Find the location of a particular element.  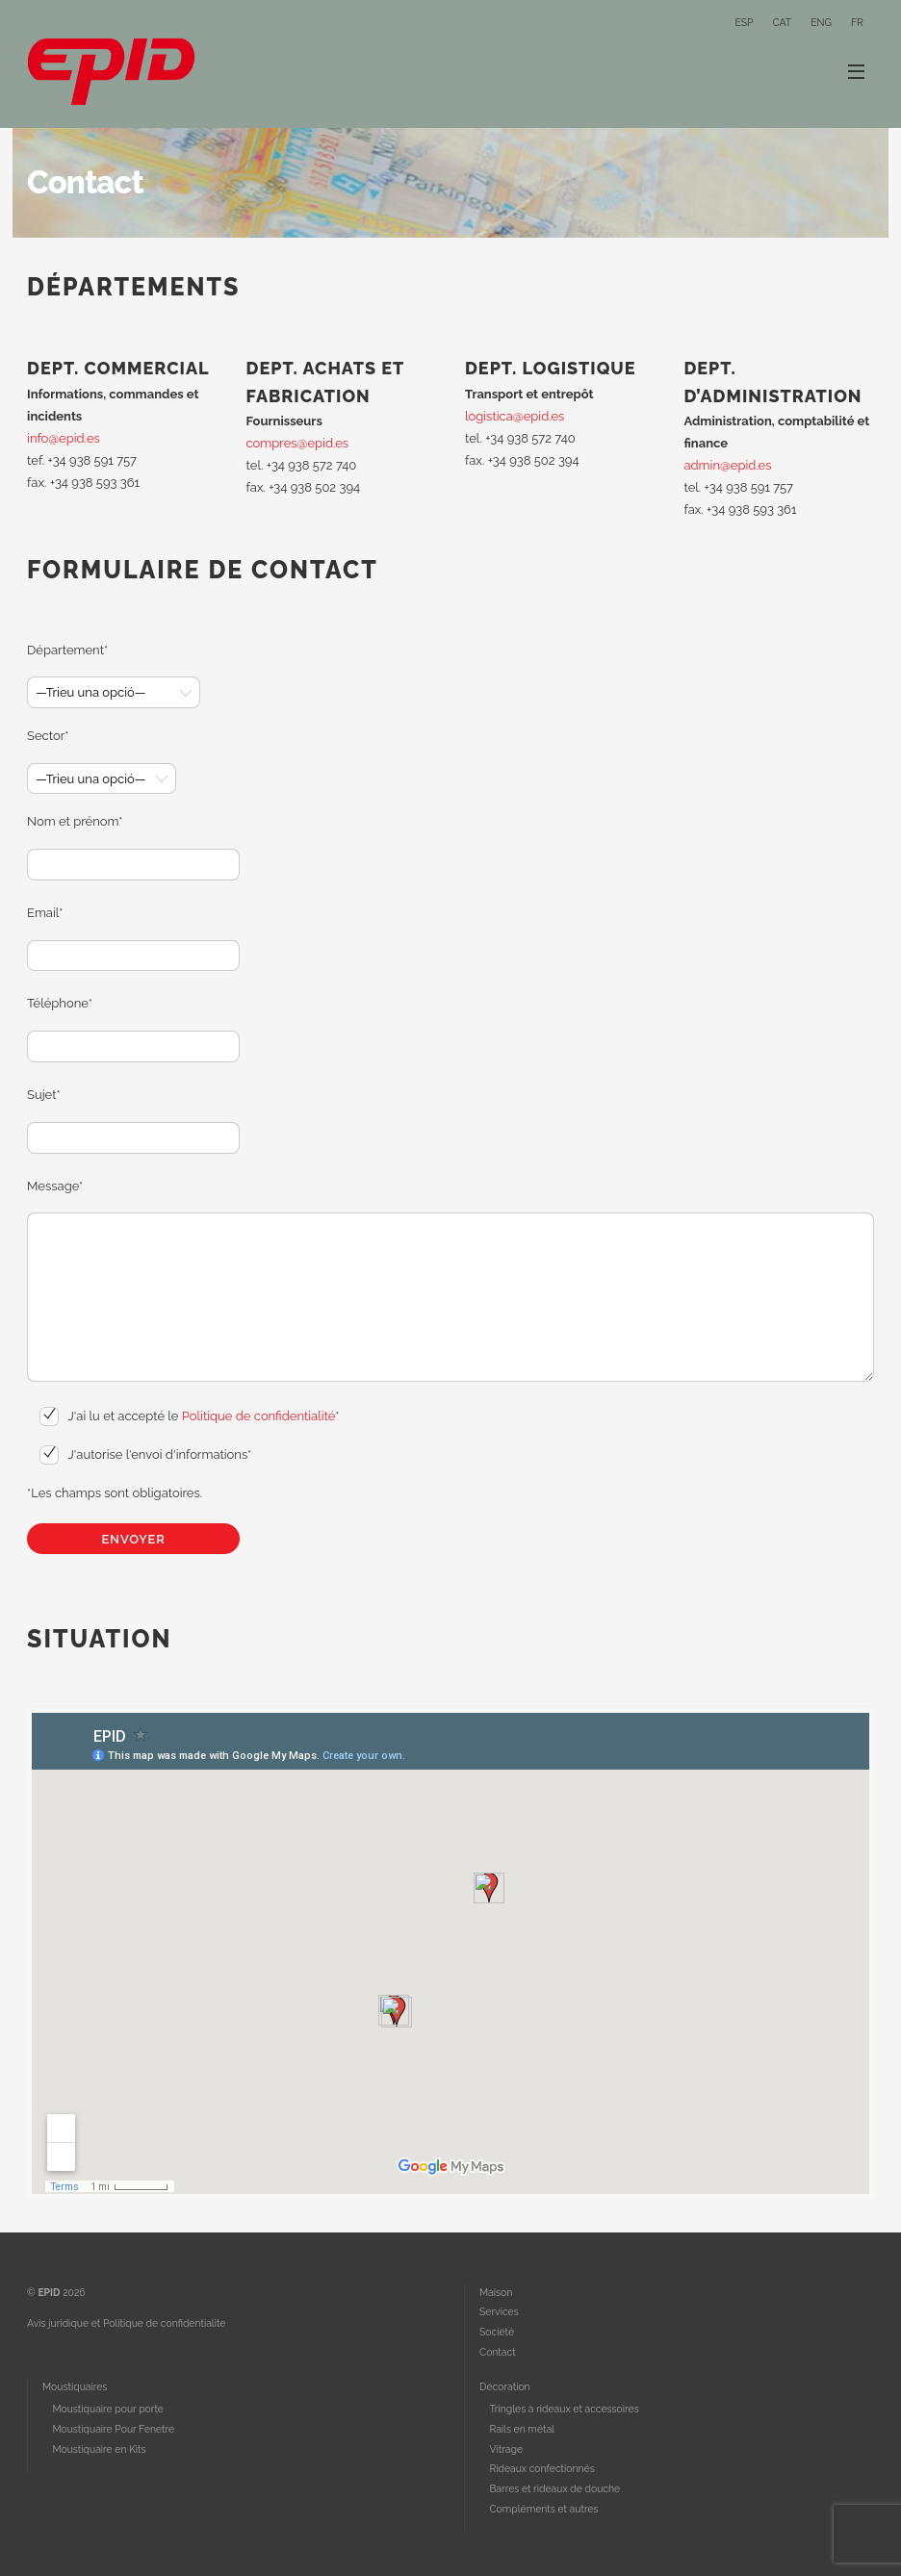

Rideaux confectionnés is located at coordinates (541, 2468).